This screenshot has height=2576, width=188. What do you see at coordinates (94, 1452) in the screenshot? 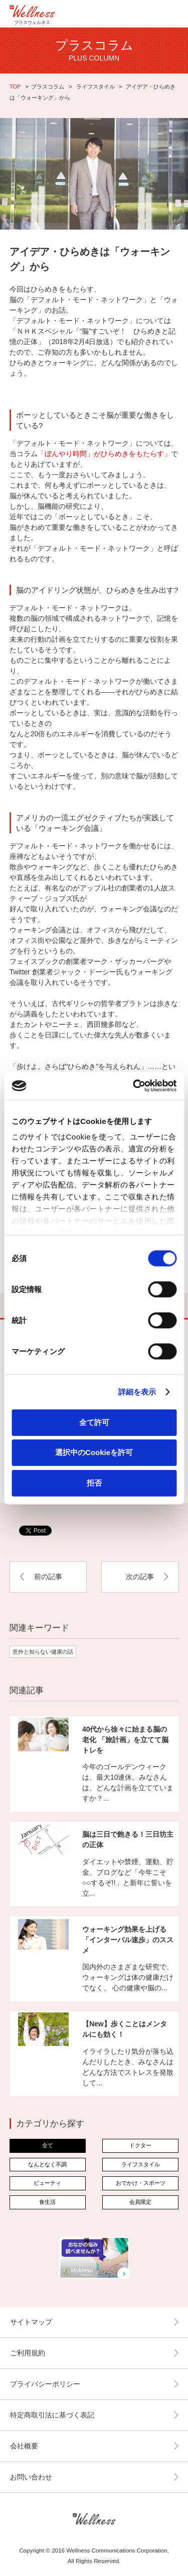
I see `選択中のCookieを許可` at bounding box center [94, 1452].